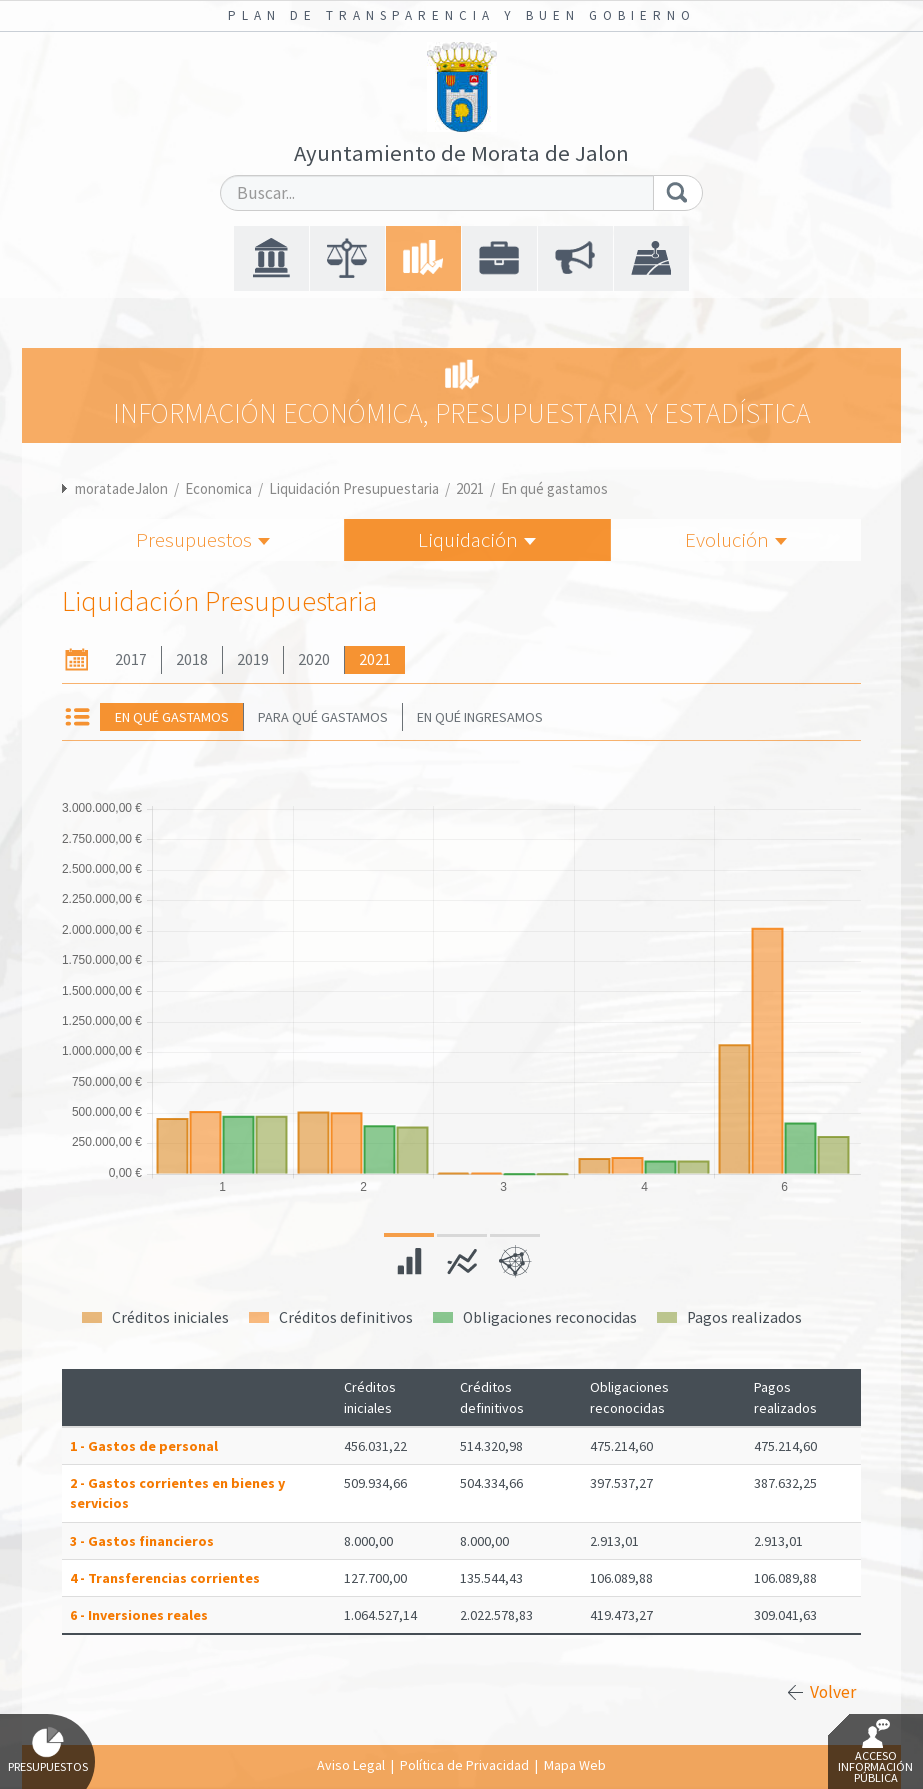 The width and height of the screenshot is (923, 1789). Describe the element at coordinates (351, 1765) in the screenshot. I see `Aviso Legal` at that location.